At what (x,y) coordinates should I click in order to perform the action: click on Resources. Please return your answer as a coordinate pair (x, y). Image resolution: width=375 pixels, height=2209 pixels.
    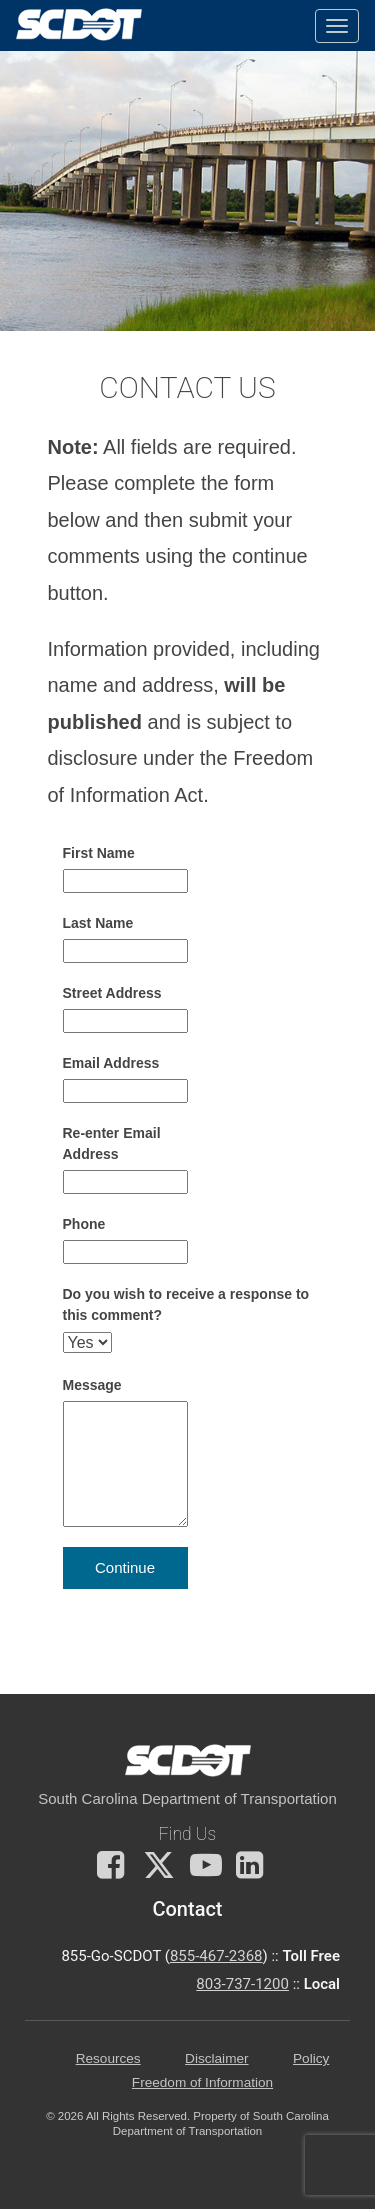
    Looking at the image, I should click on (108, 2058).